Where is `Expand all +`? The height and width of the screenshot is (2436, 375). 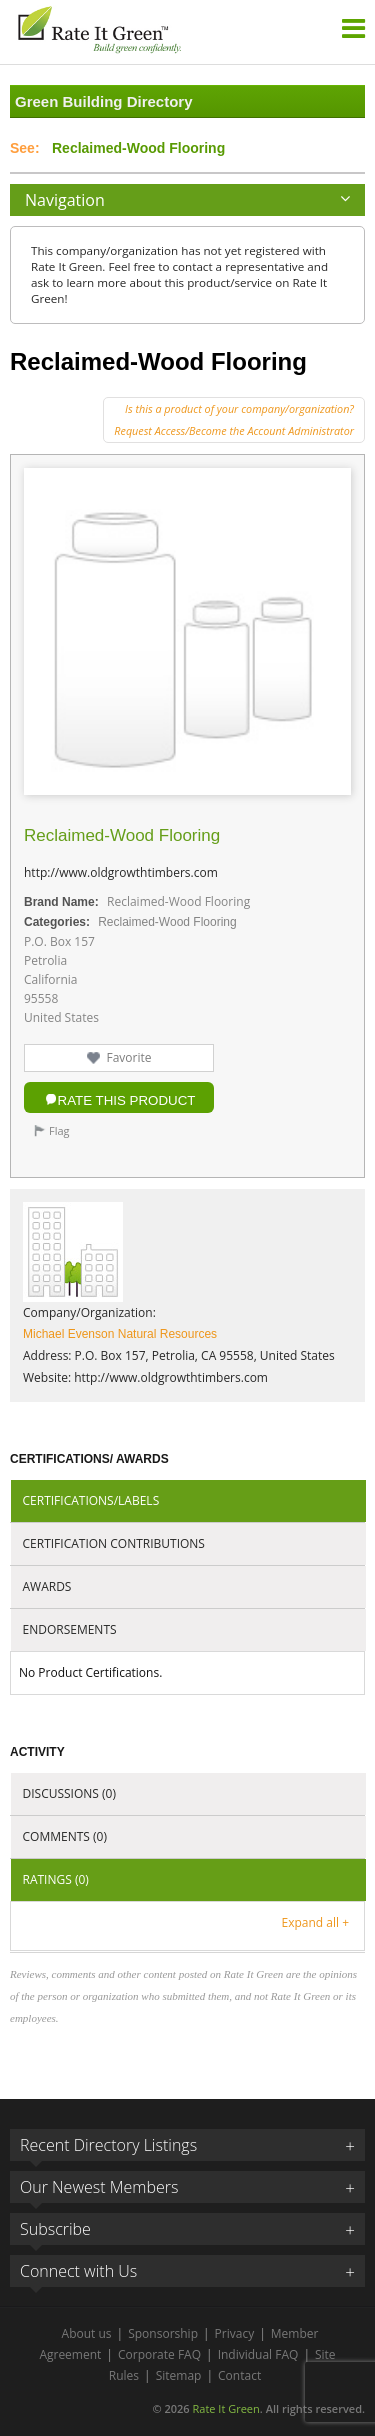
Expand all + is located at coordinates (315, 1922).